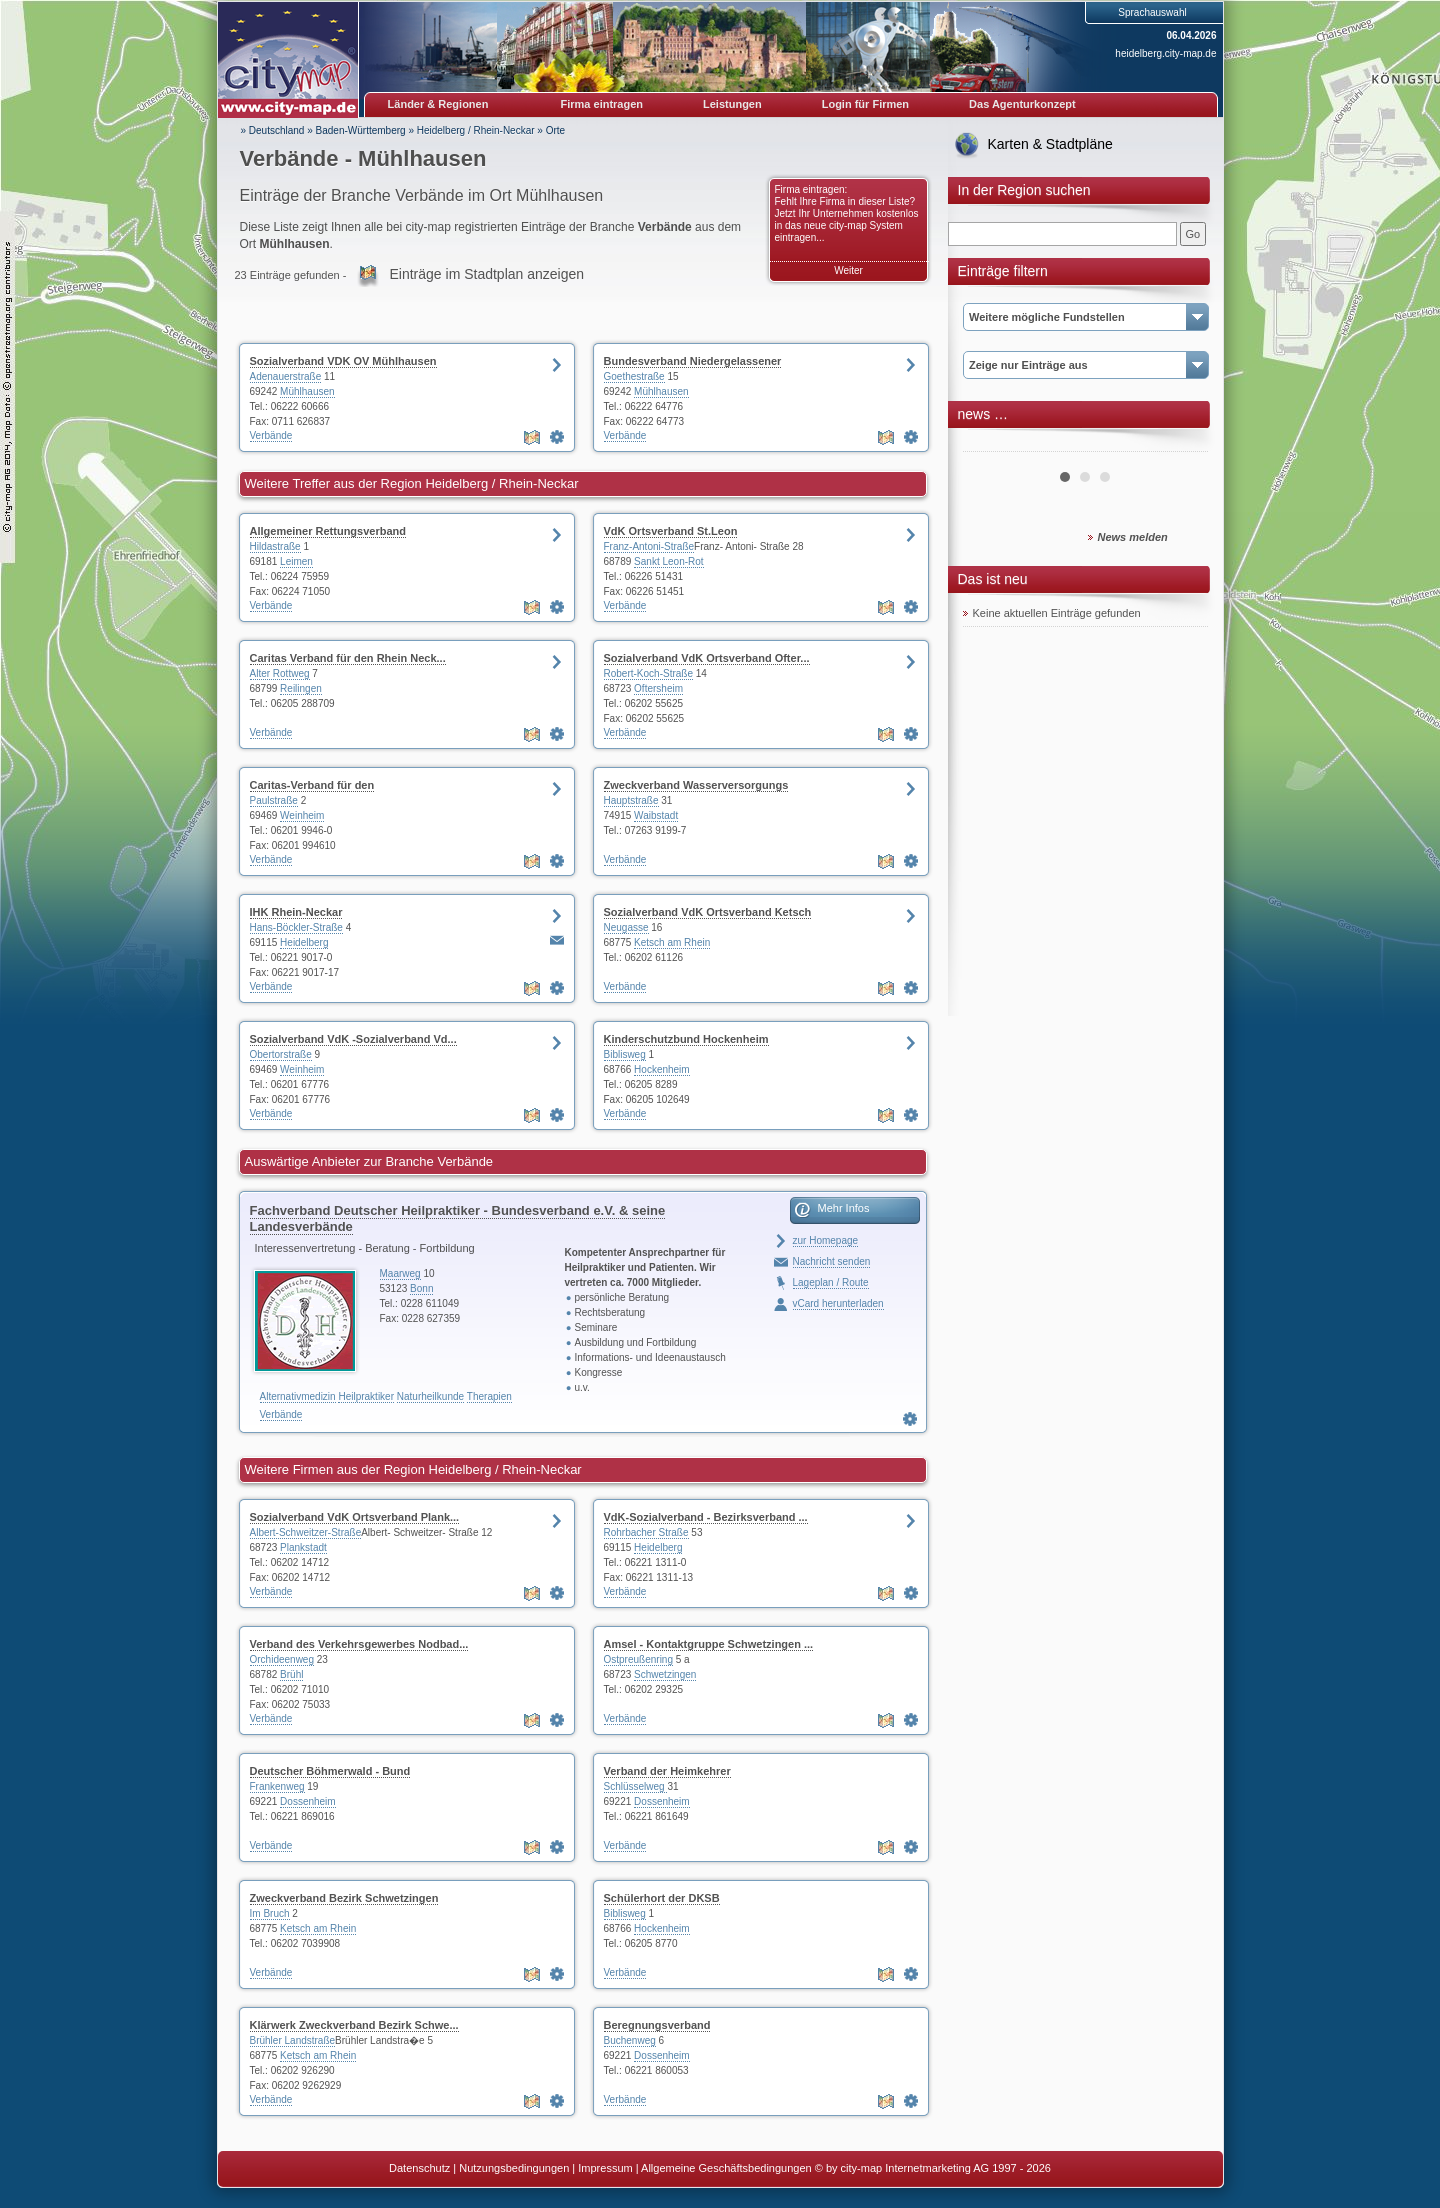 This screenshot has width=1440, height=2208. I want to click on Biblisweg, so click(625, 1054).